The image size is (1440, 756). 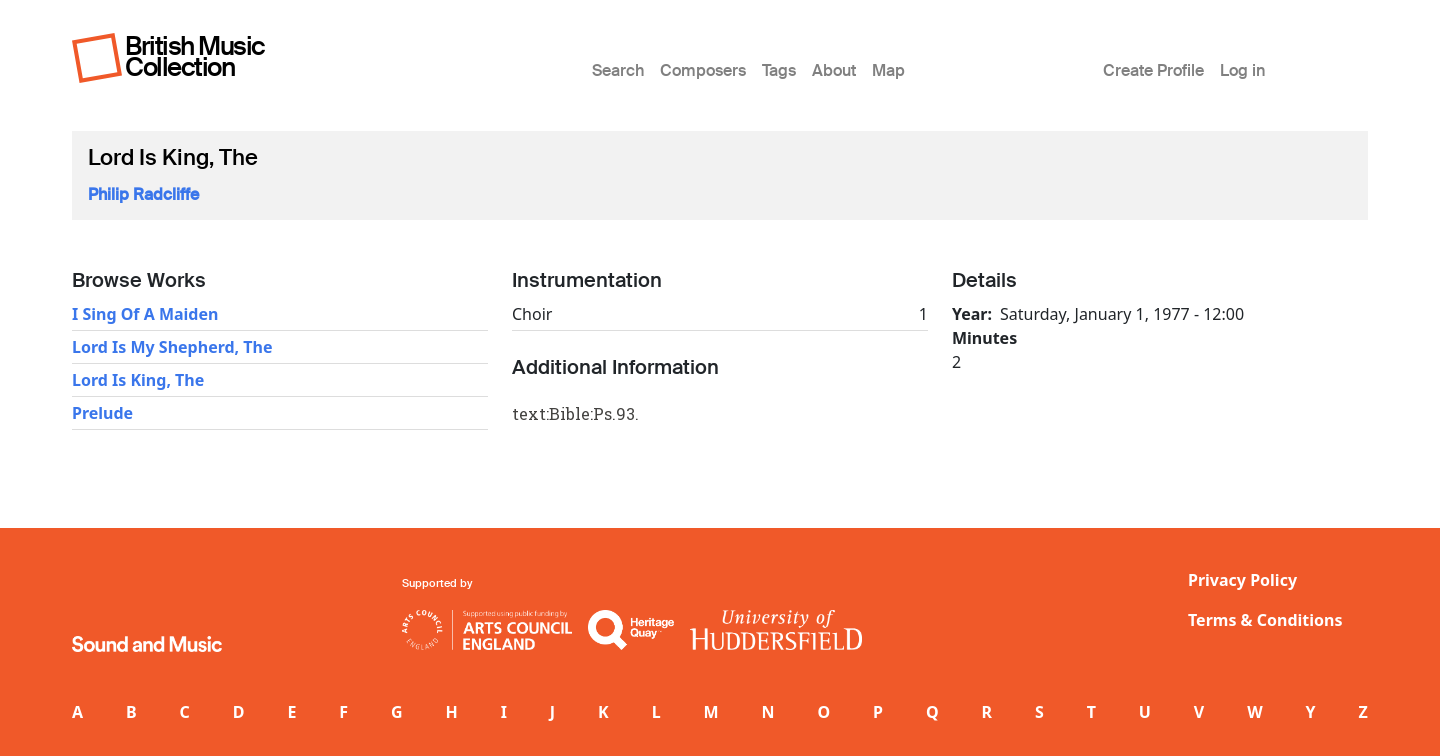 I want to click on Map, so click(x=888, y=70).